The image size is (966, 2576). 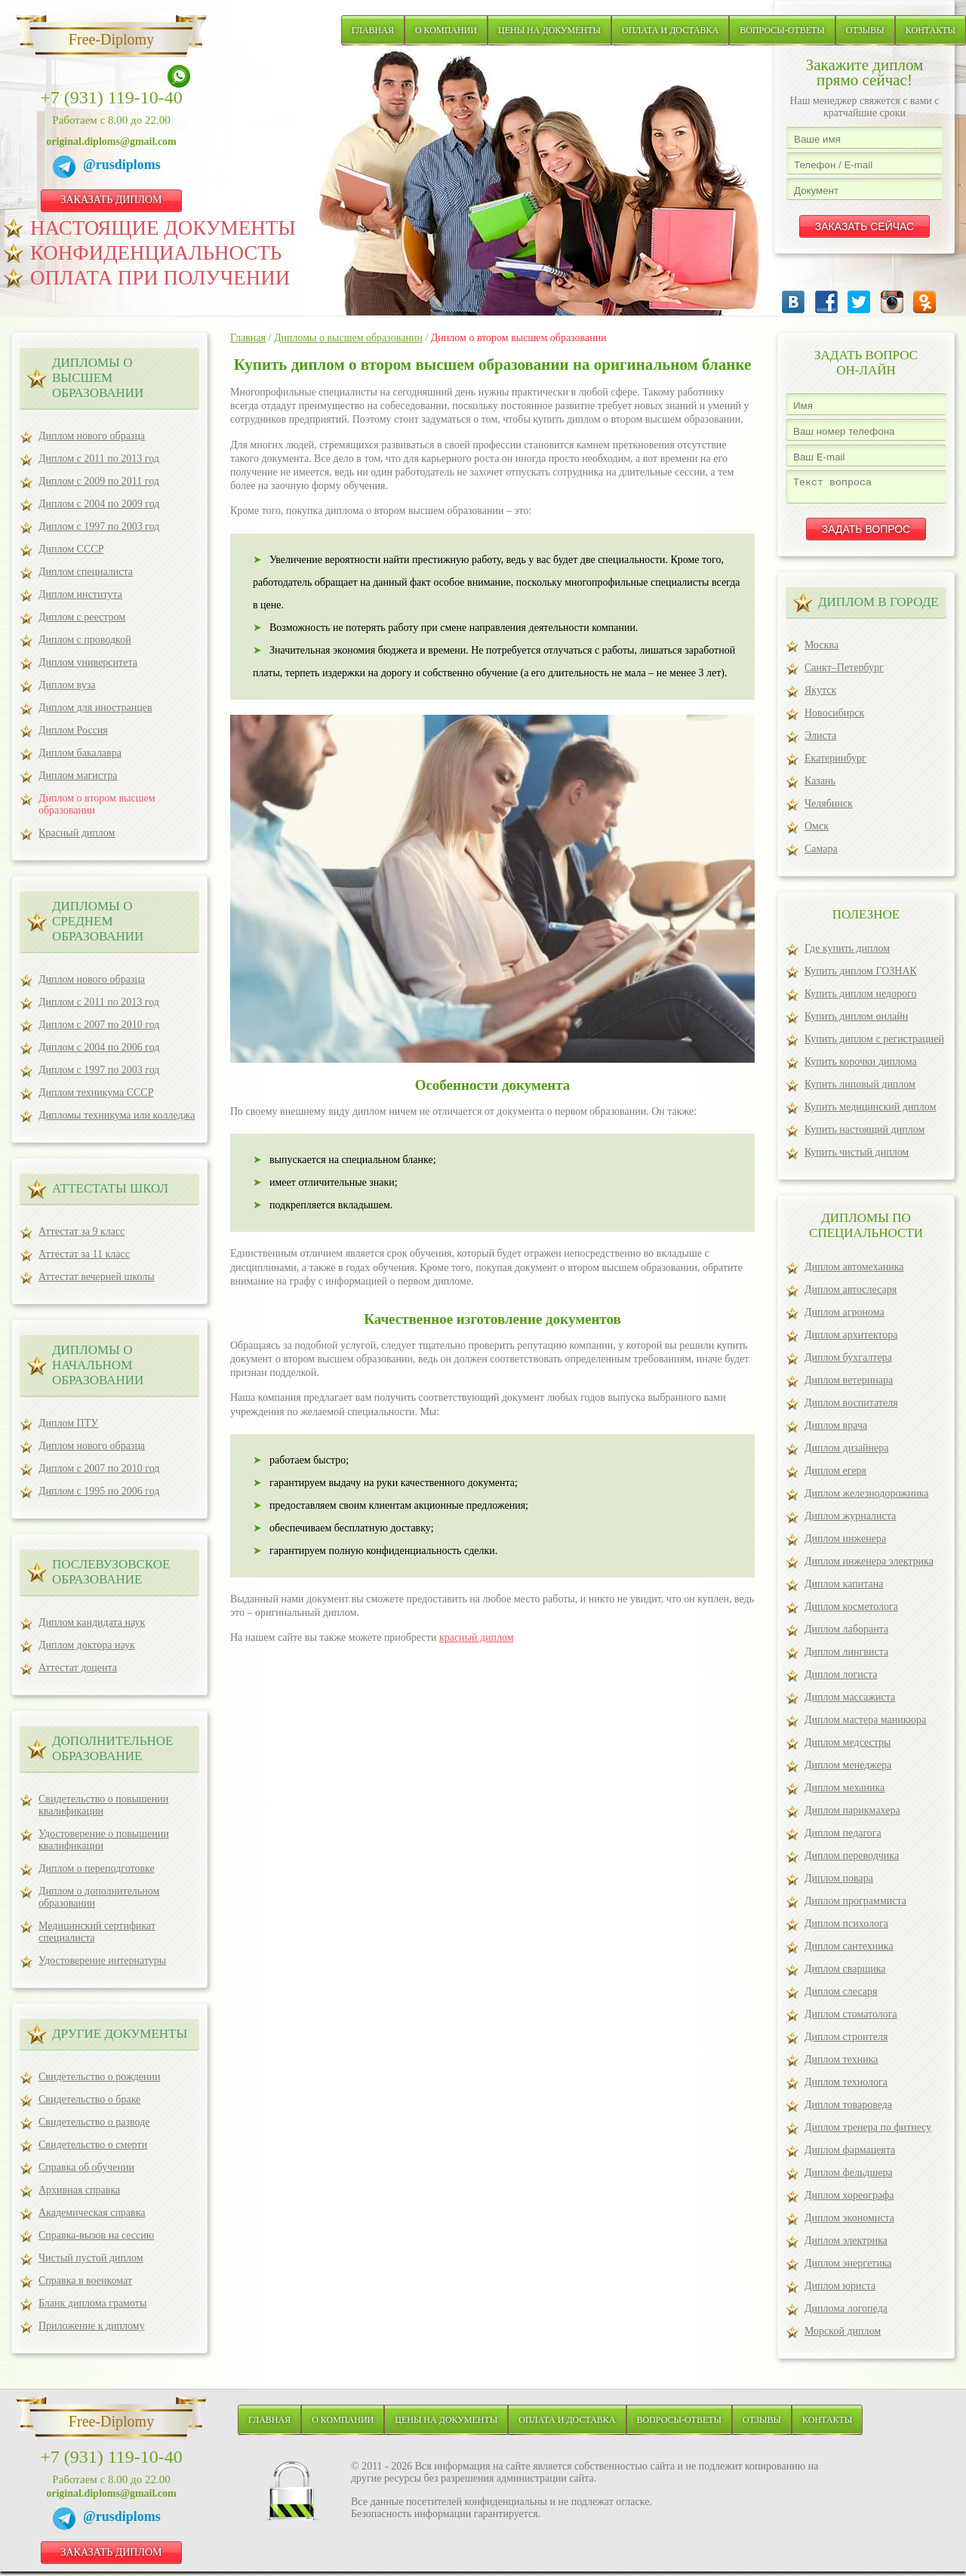 I want to click on Удостоверение о повышении квалификации, so click(x=103, y=1839).